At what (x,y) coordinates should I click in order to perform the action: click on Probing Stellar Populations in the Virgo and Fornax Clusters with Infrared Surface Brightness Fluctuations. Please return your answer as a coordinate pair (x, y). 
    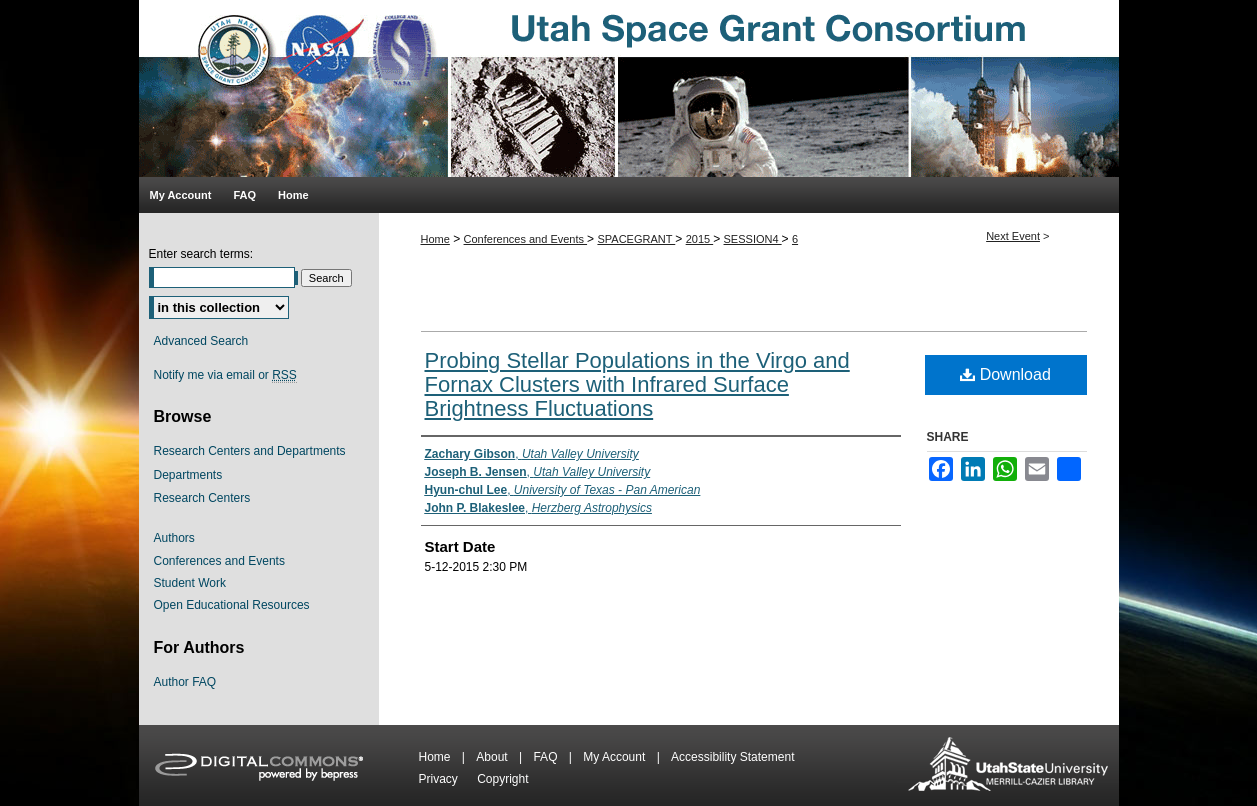
    Looking at the image, I should click on (637, 384).